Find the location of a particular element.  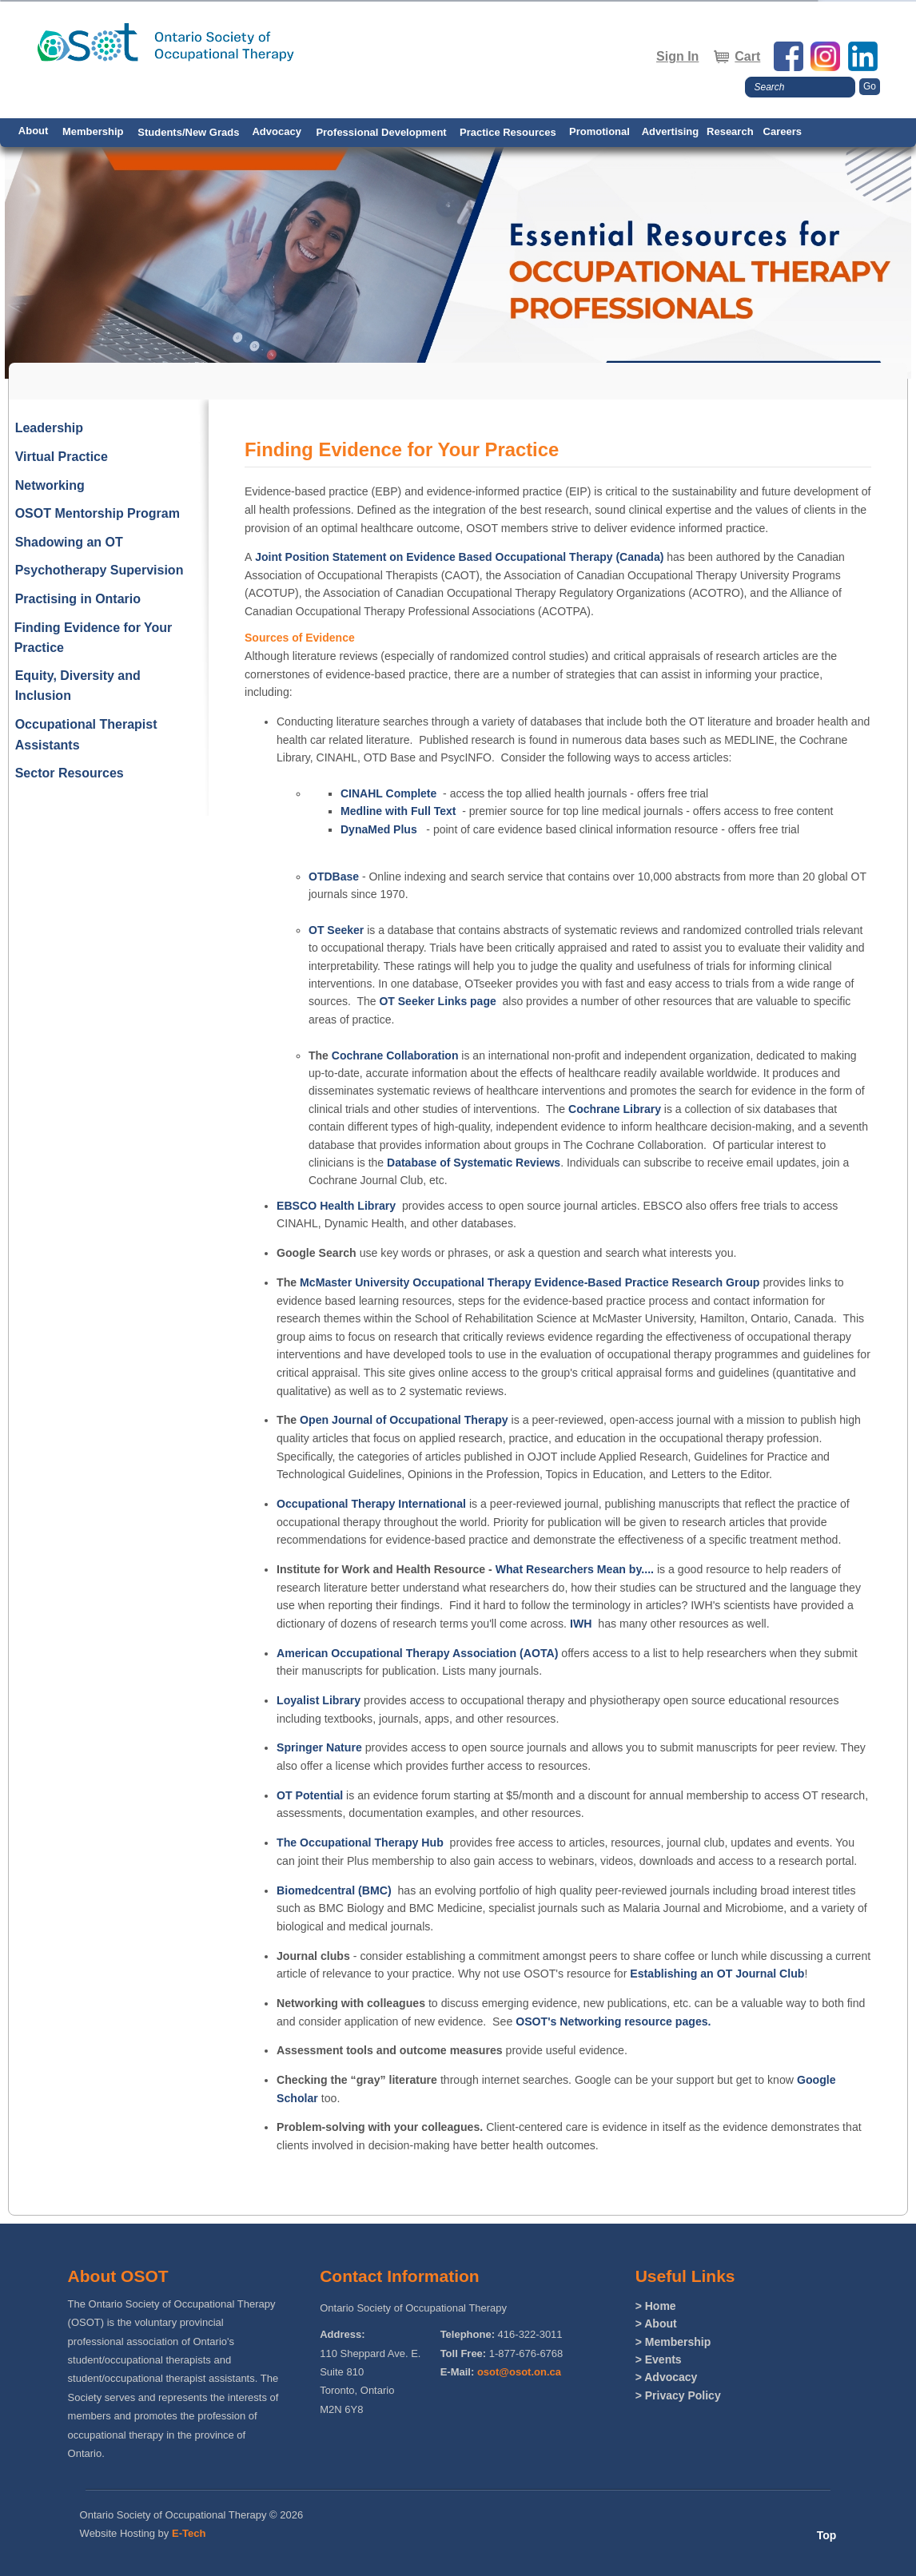

DynaMed Plus is located at coordinates (379, 829).